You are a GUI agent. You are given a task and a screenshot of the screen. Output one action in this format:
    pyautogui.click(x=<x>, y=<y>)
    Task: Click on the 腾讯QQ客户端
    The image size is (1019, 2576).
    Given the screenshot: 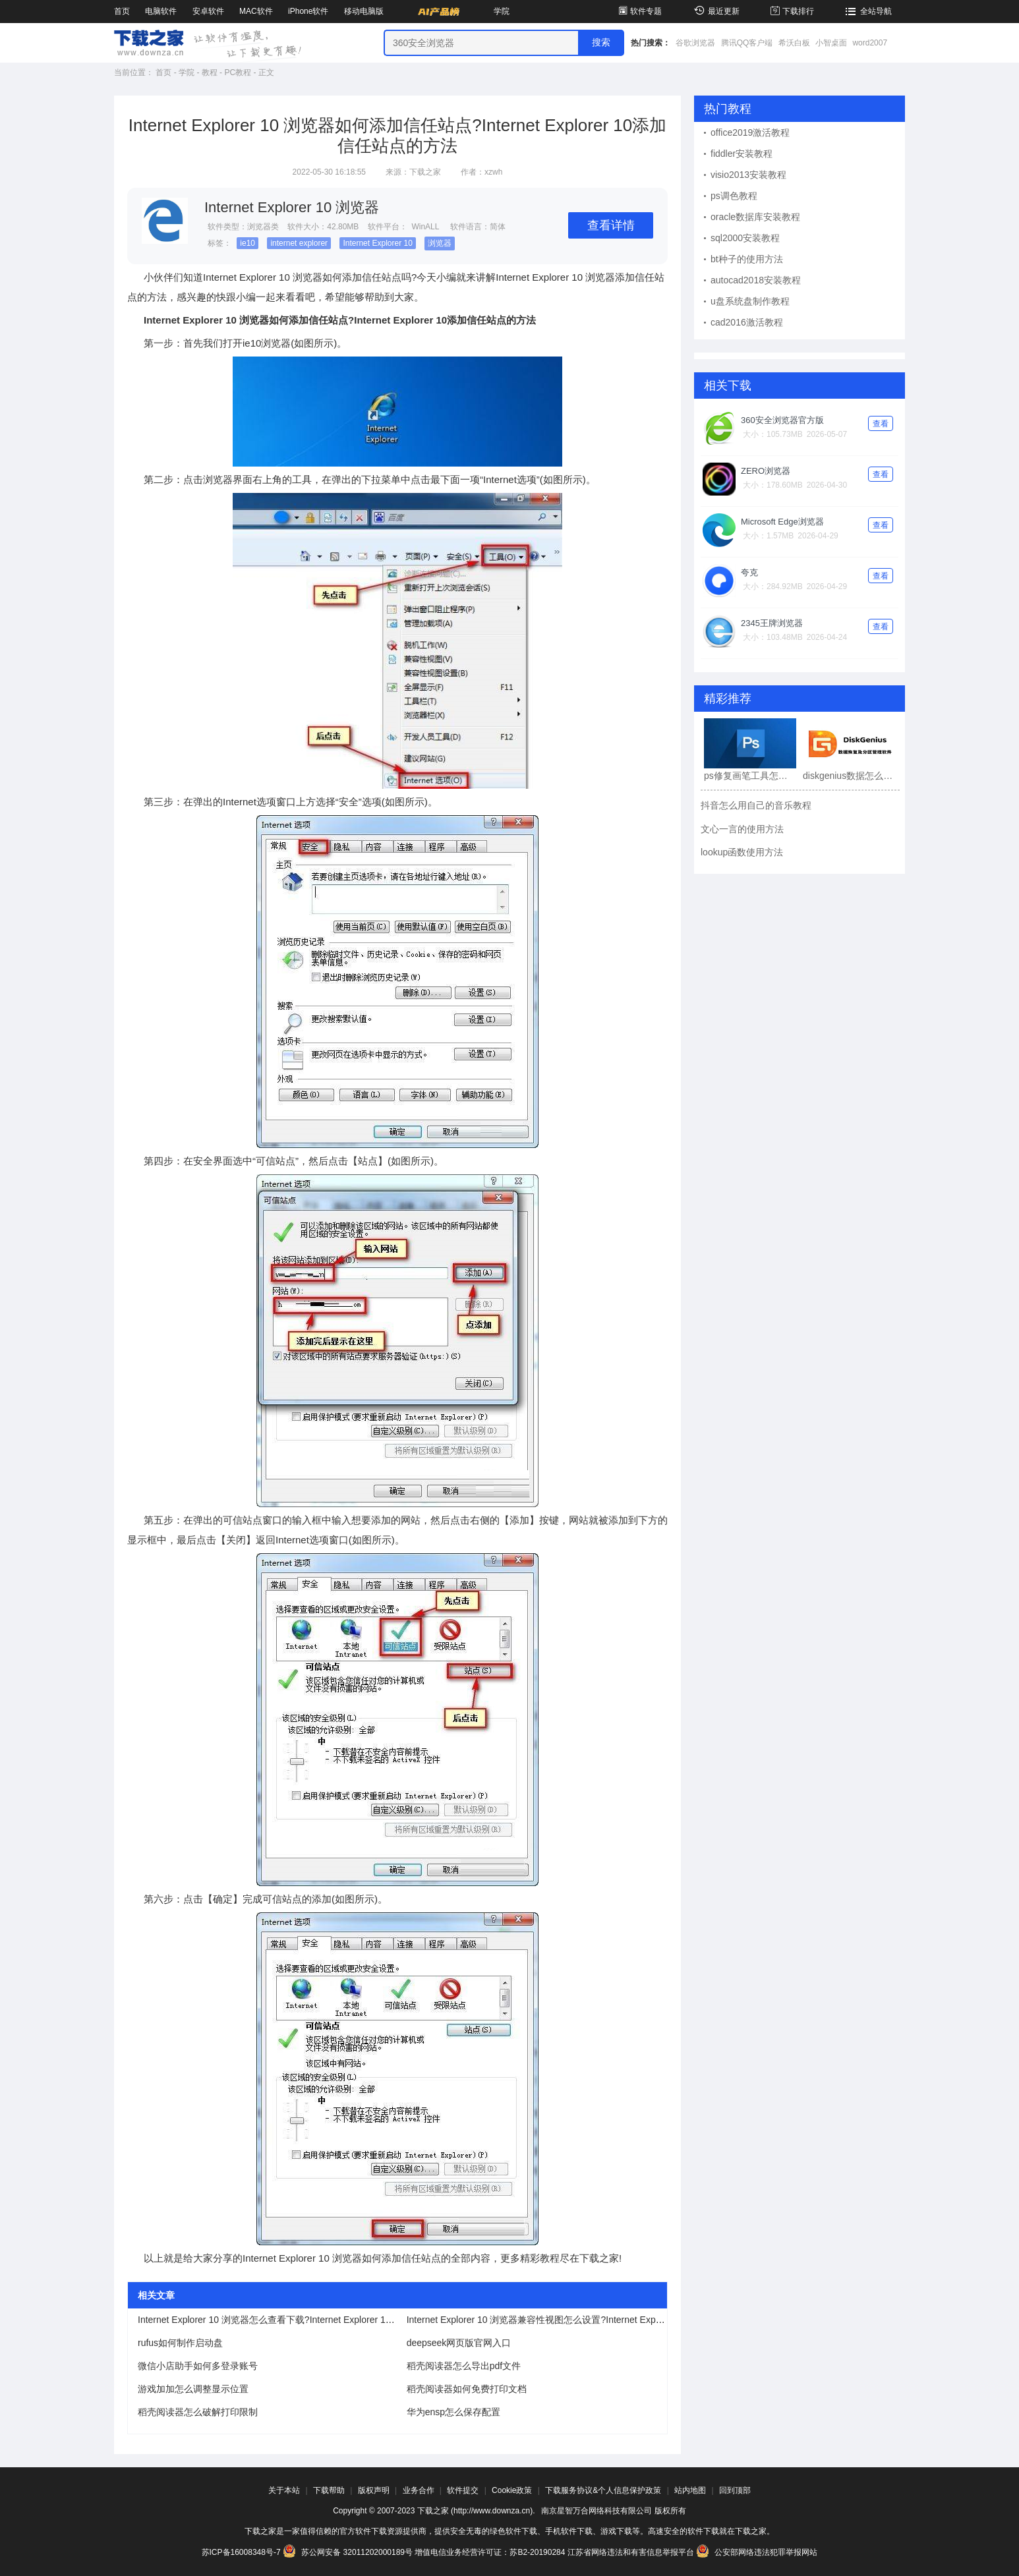 What is the action you would take?
    pyautogui.click(x=747, y=42)
    